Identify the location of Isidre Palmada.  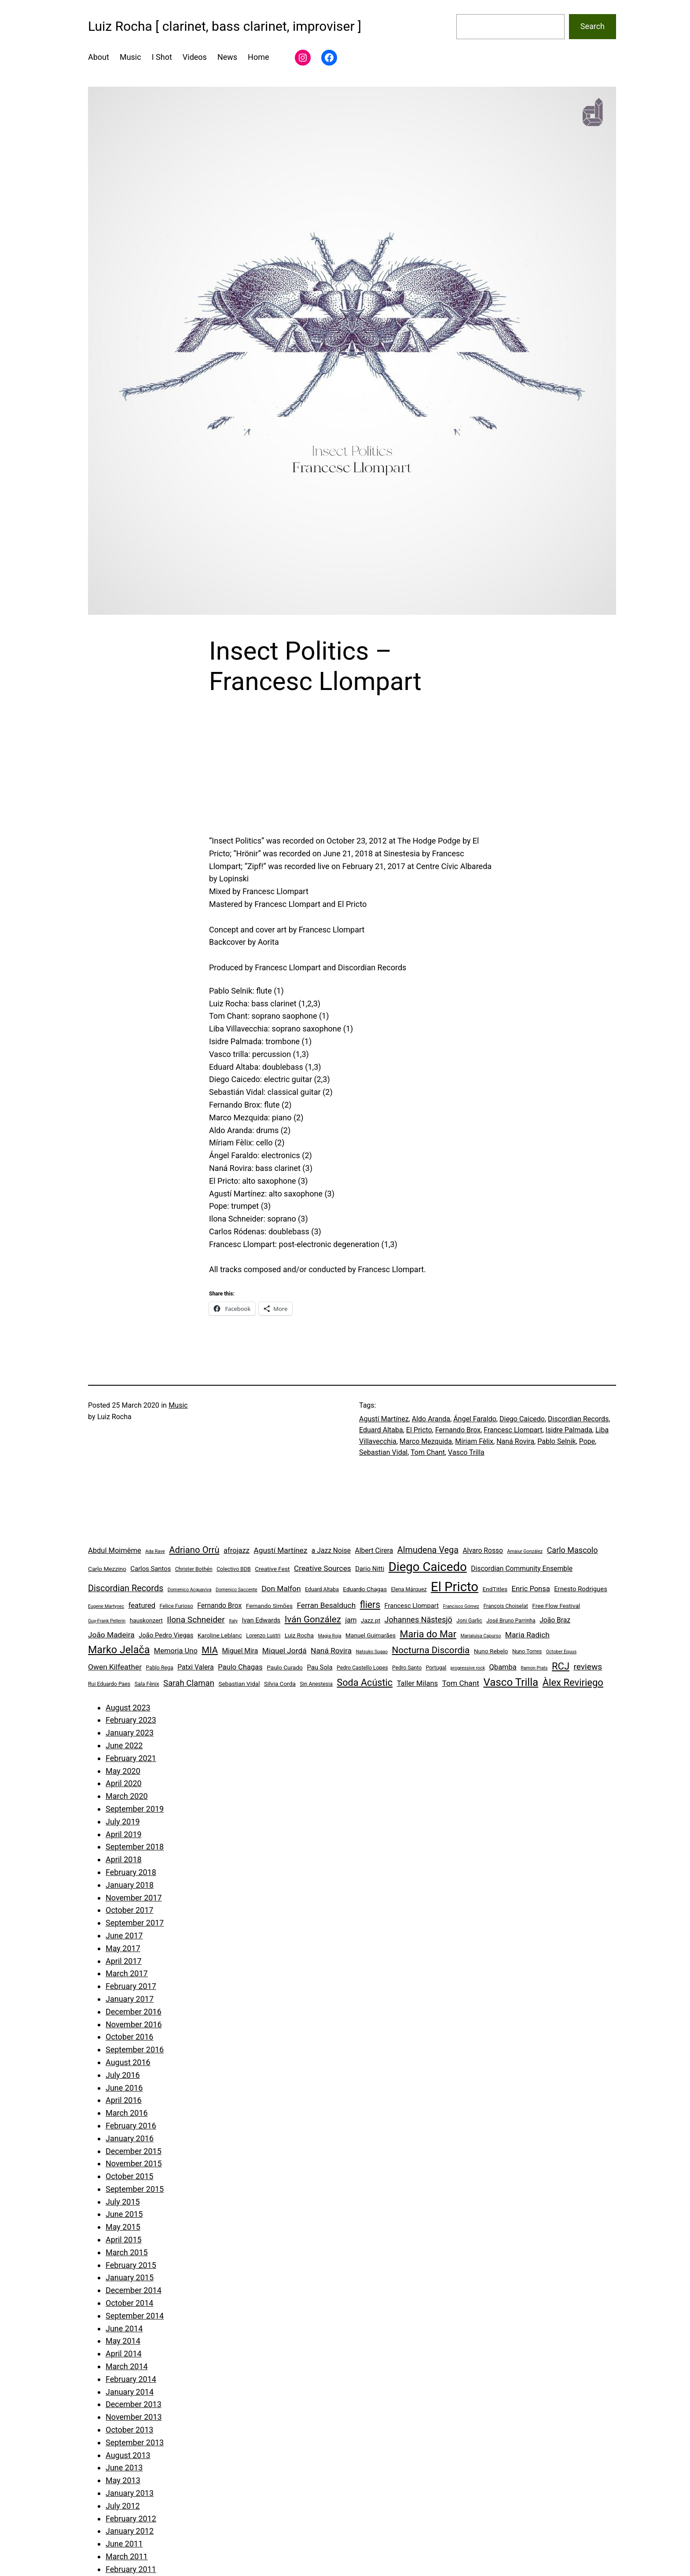
(569, 1430).